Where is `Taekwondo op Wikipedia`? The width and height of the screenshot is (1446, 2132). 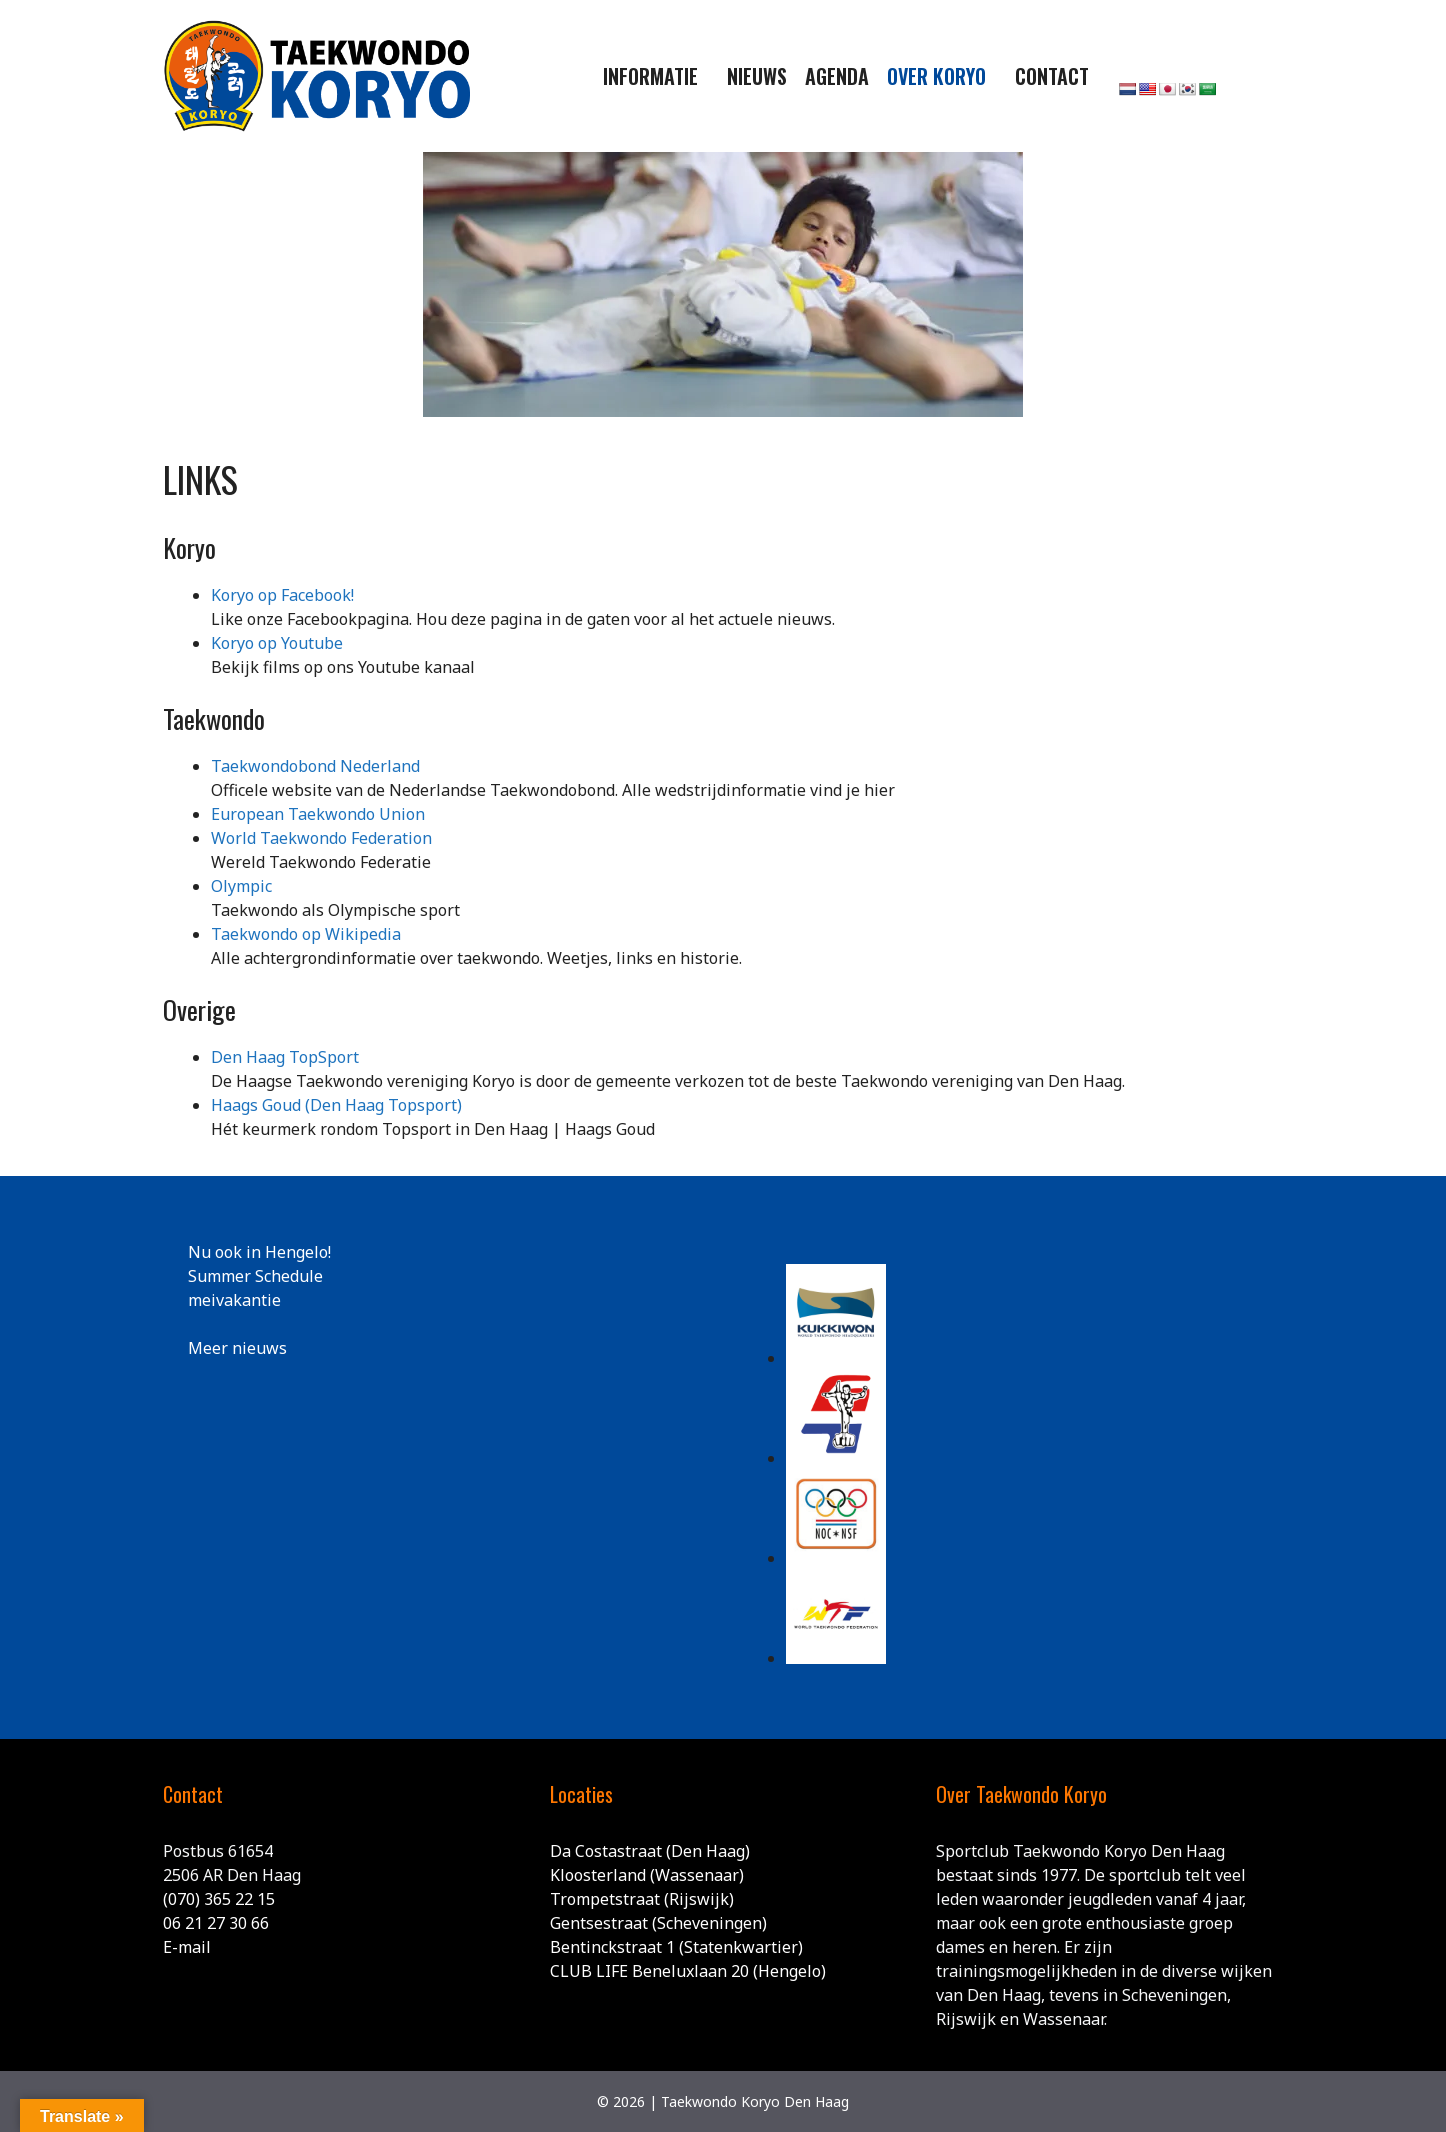 Taekwondo op Wikipedia is located at coordinates (306, 934).